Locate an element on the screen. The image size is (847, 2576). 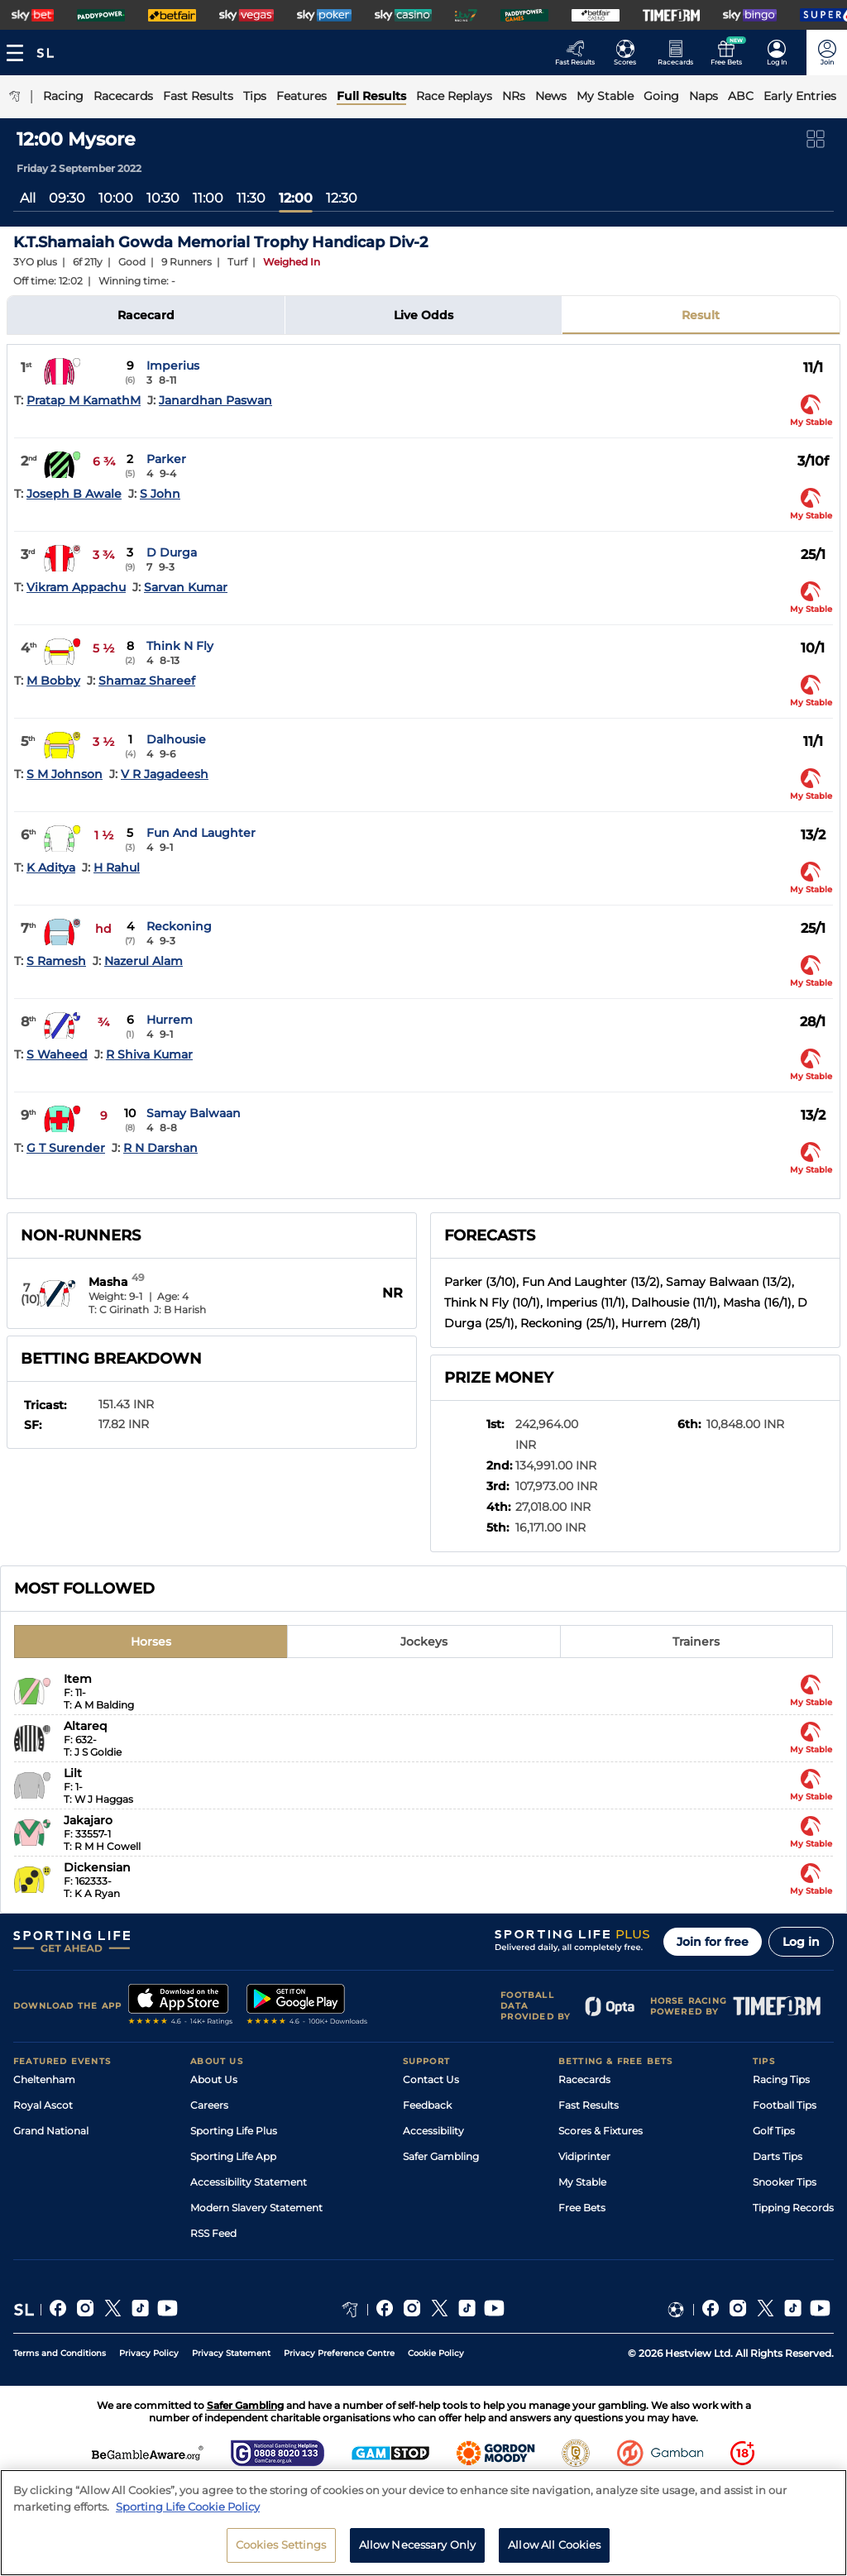
Racecards is located at coordinates (584, 2079).